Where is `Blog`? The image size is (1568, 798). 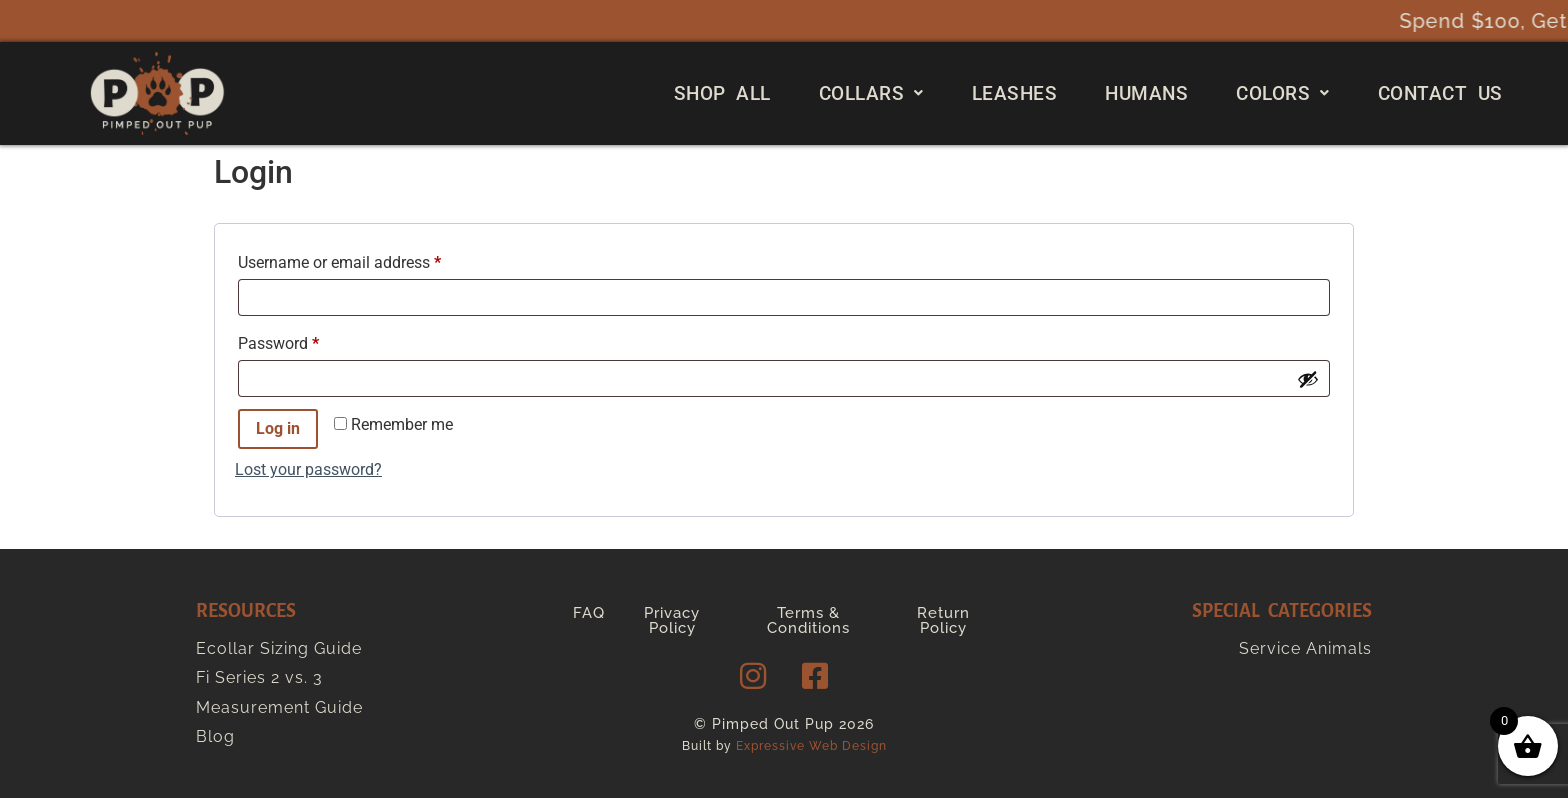 Blog is located at coordinates (215, 736).